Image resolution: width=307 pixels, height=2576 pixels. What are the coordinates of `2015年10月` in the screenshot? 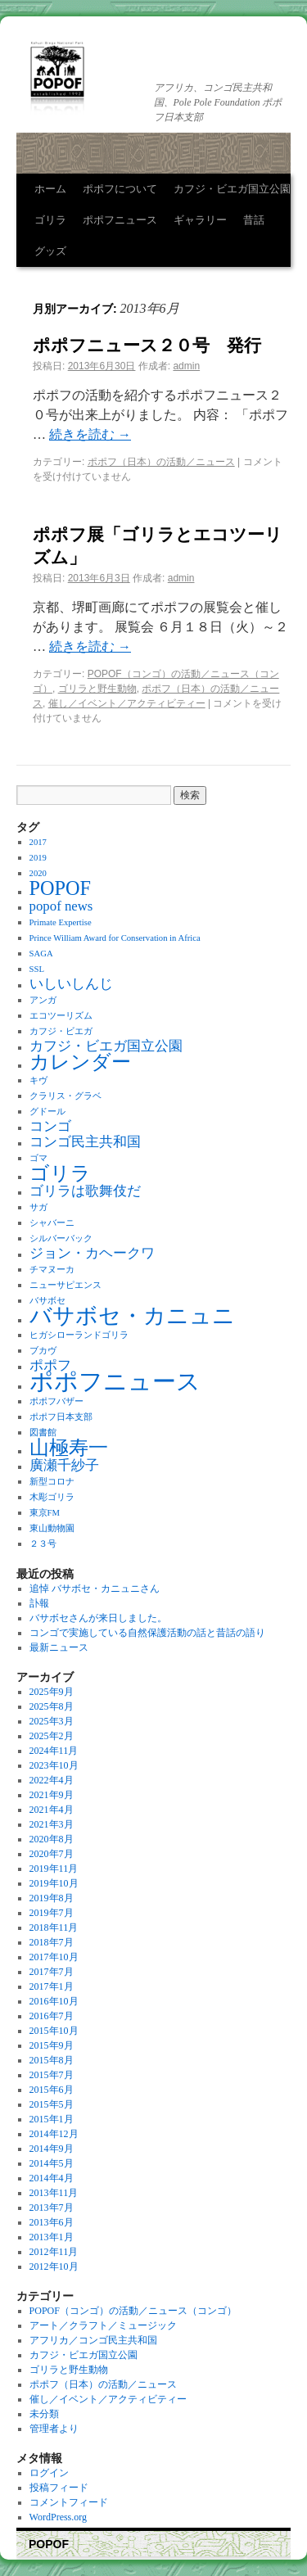 It's located at (54, 2030).